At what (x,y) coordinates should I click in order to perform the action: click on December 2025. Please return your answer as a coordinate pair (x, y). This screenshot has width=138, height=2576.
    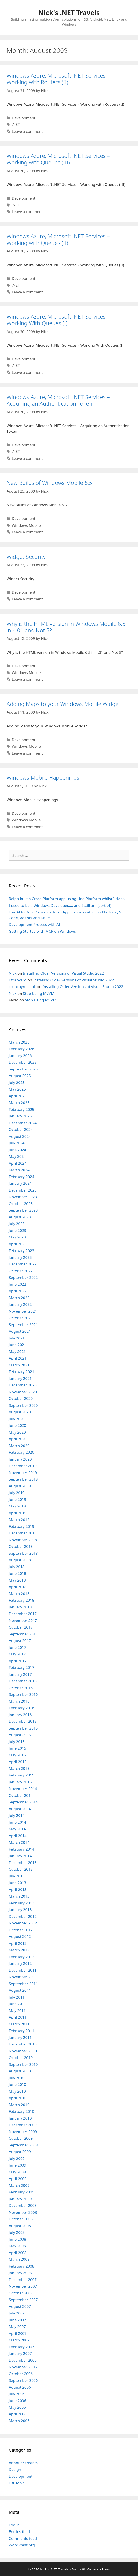
    Looking at the image, I should click on (23, 1062).